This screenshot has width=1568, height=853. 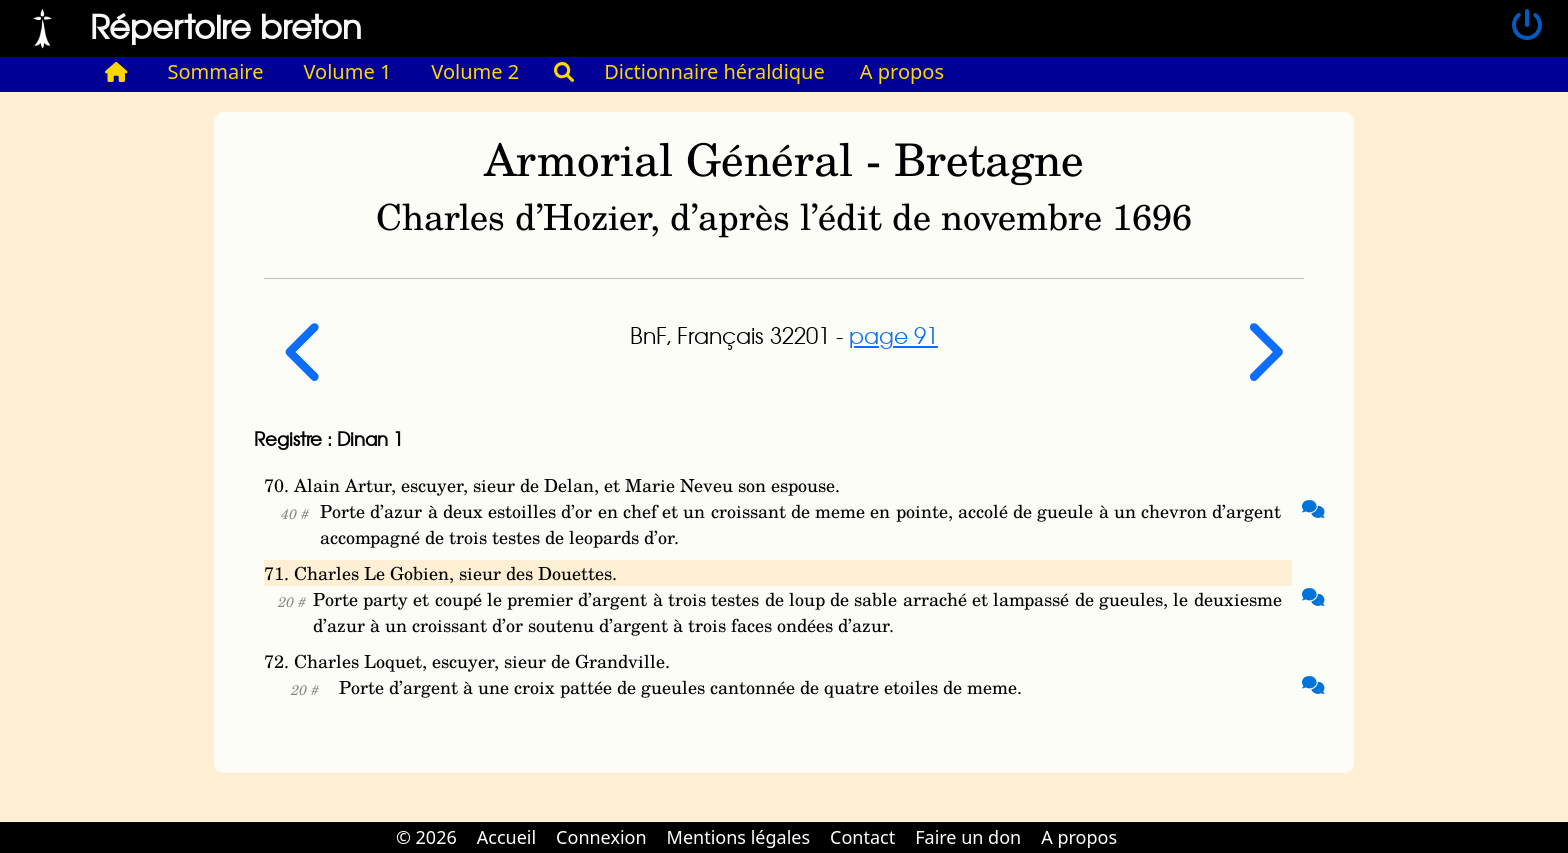 I want to click on Volume 2, so click(x=475, y=71).